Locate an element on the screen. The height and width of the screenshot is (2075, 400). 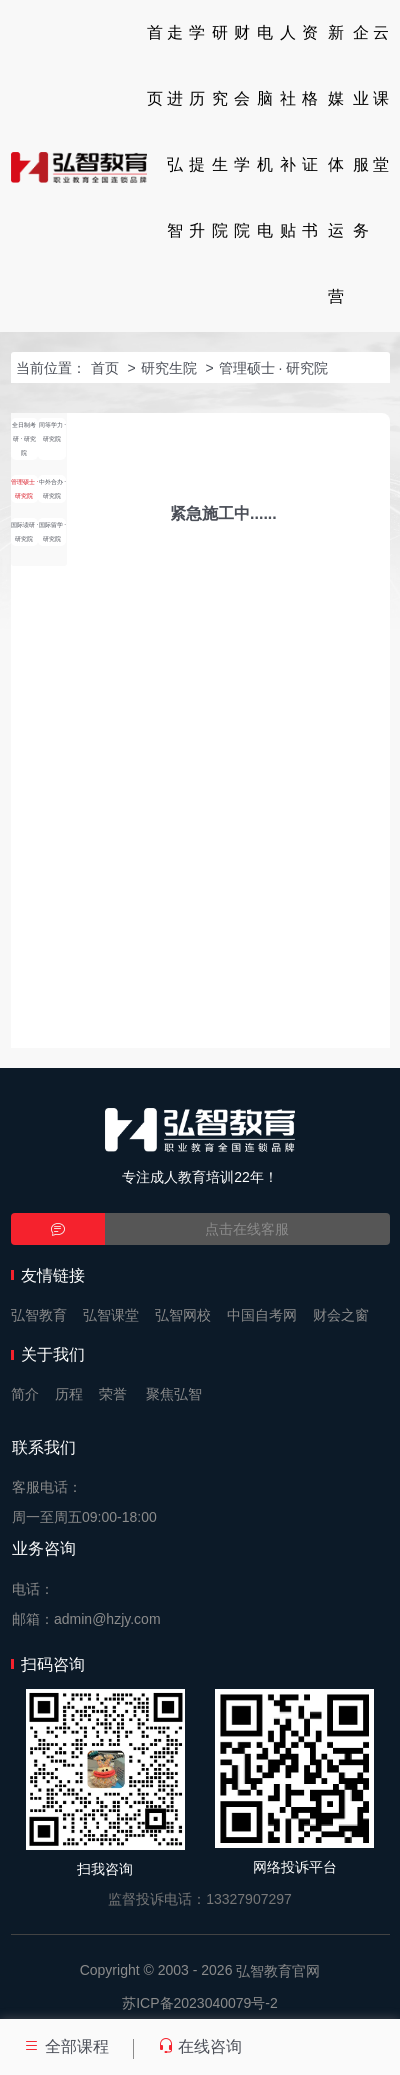
研究生院 is located at coordinates (220, 131).